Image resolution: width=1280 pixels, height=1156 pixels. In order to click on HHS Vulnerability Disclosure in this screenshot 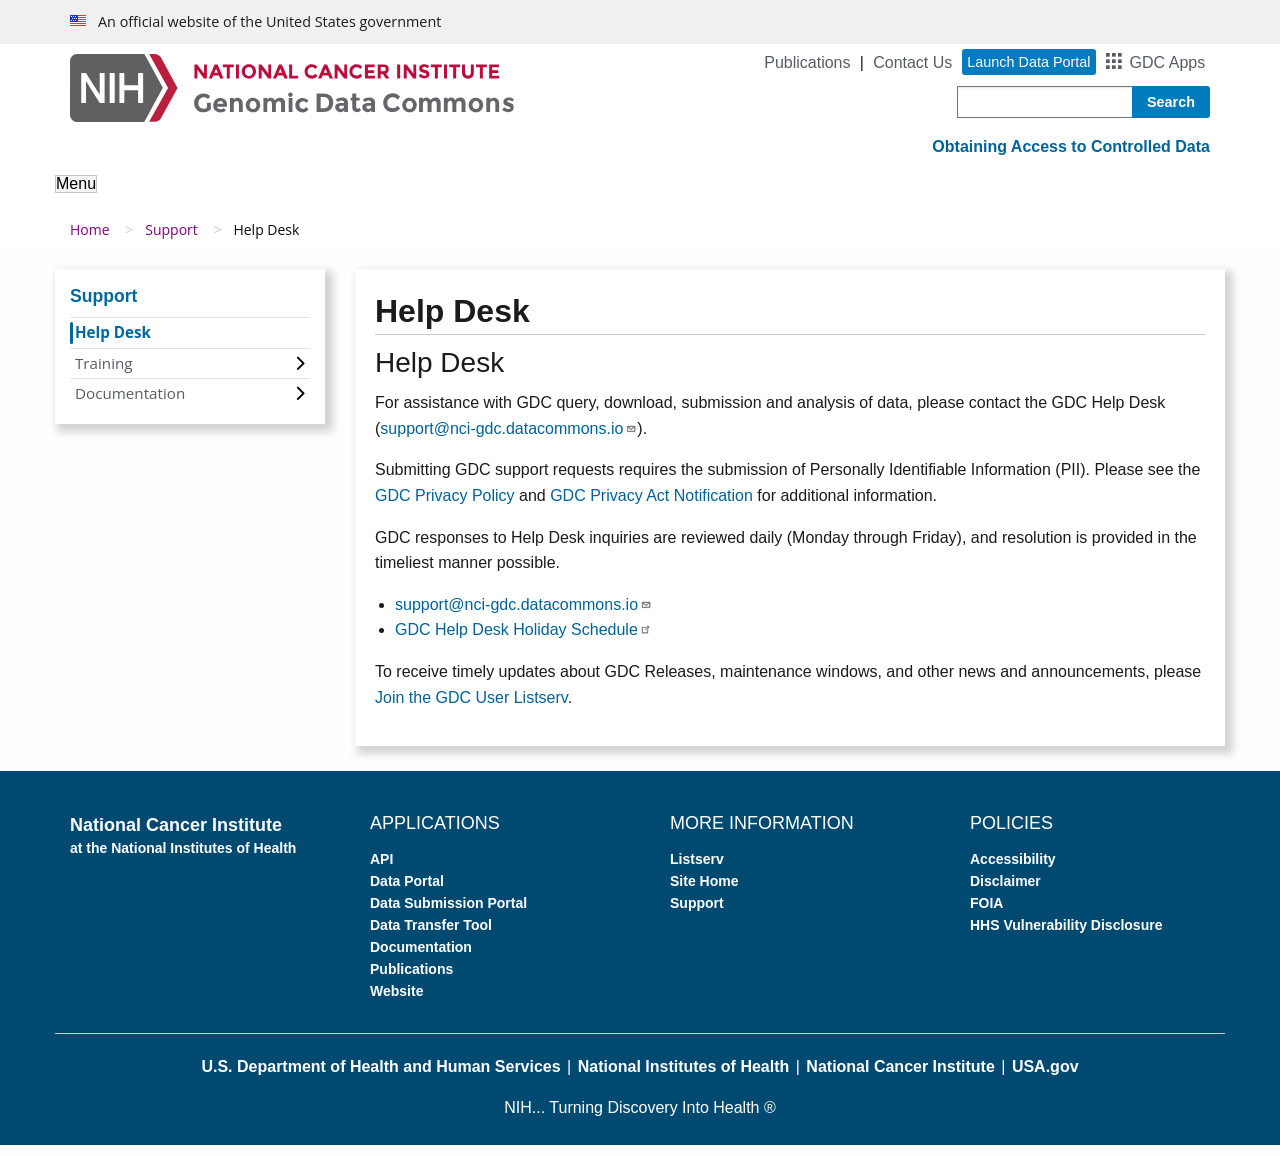, I will do `click(1066, 936)`.